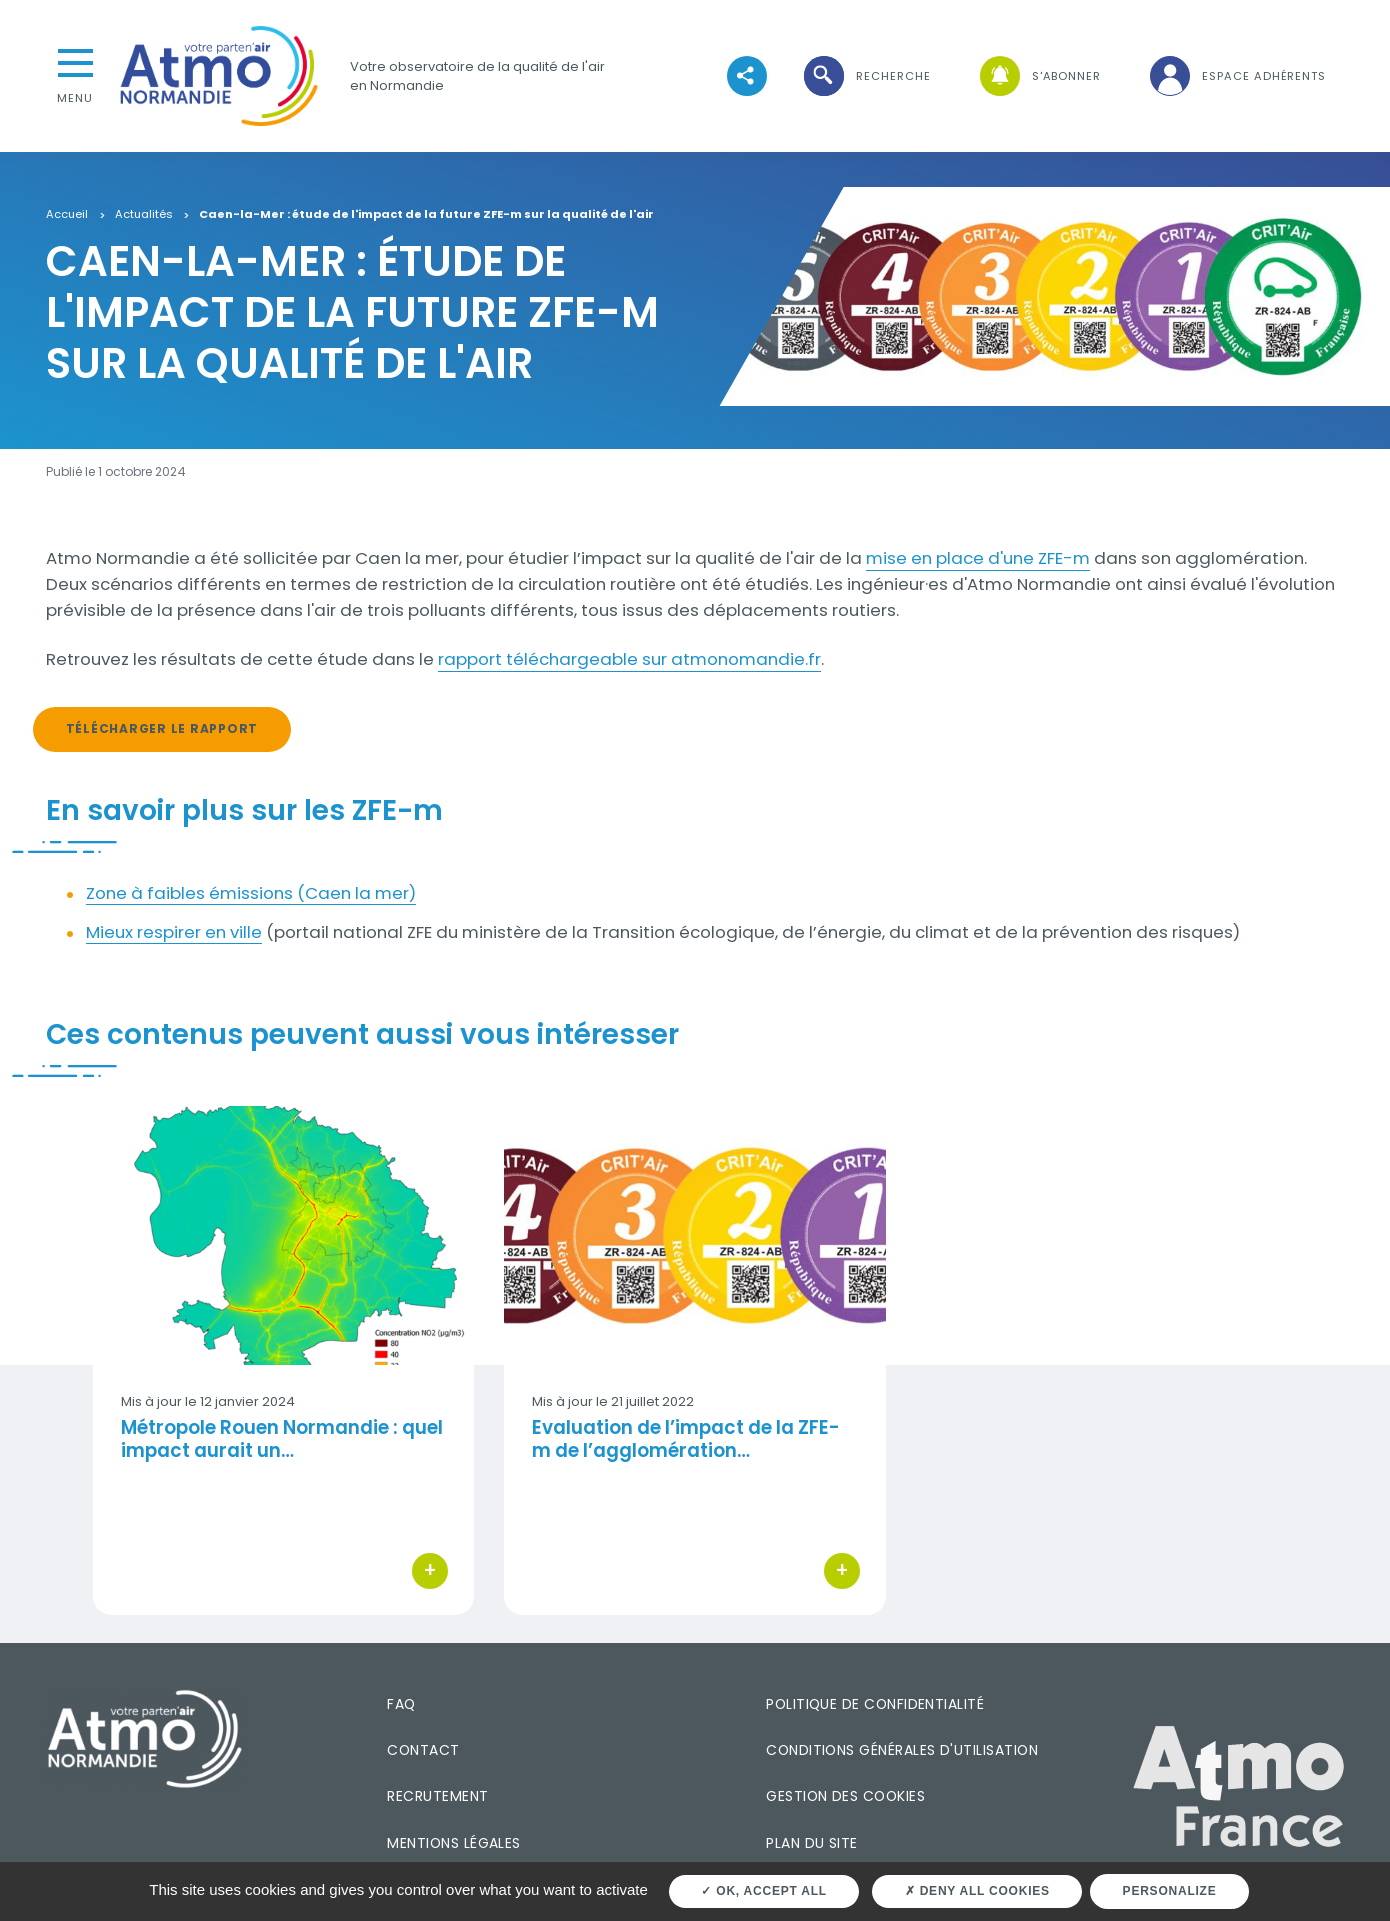 The image size is (1390, 1921). What do you see at coordinates (866, 76) in the screenshot?
I see `[button]` at bounding box center [866, 76].